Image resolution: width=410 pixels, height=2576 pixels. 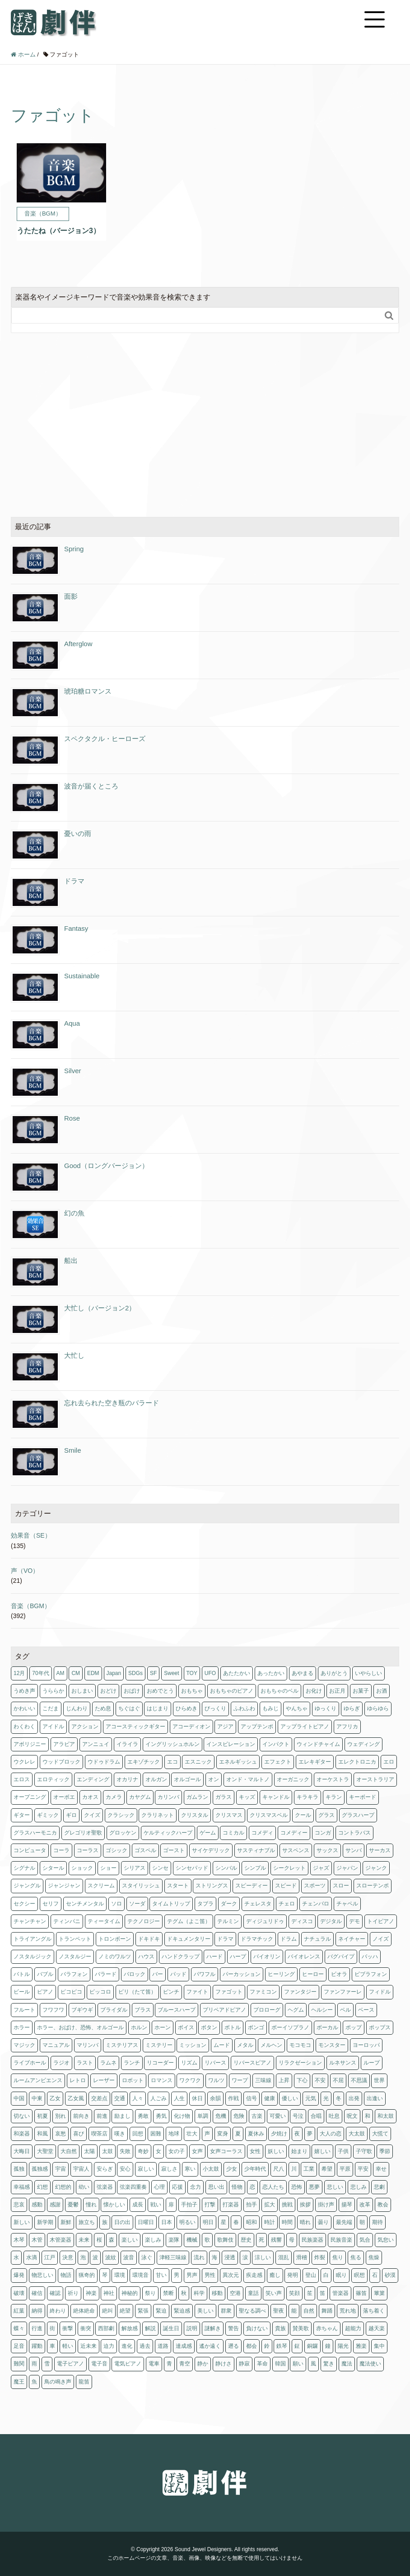 What do you see at coordinates (208, 1833) in the screenshot?
I see `ゲーム [ゲーム (4個の項目)]` at bounding box center [208, 1833].